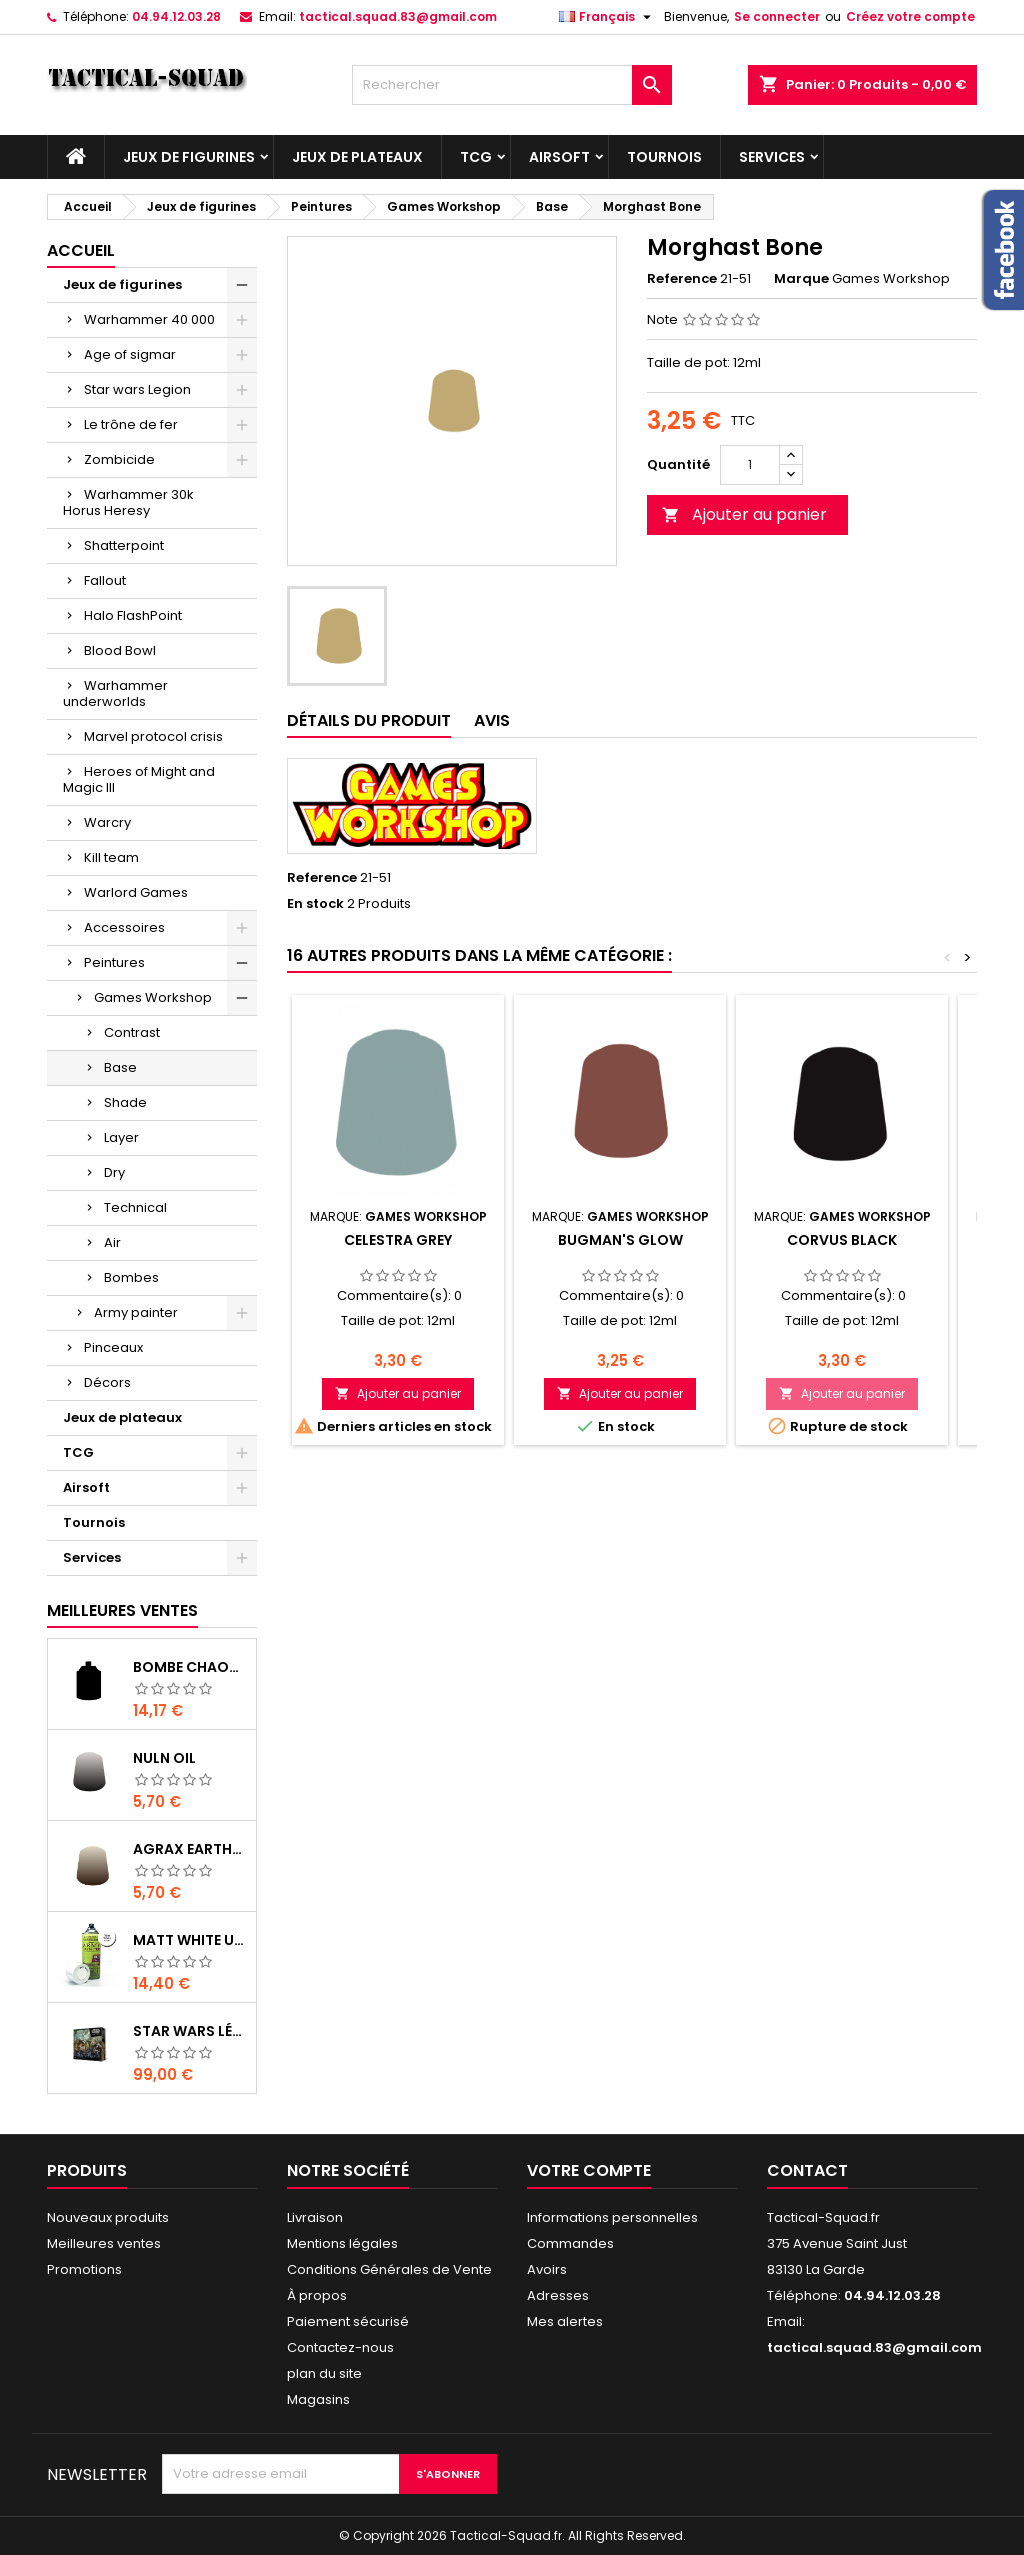 The image size is (1024, 2555). What do you see at coordinates (108, 2217) in the screenshot?
I see `Nouveaux produits` at bounding box center [108, 2217].